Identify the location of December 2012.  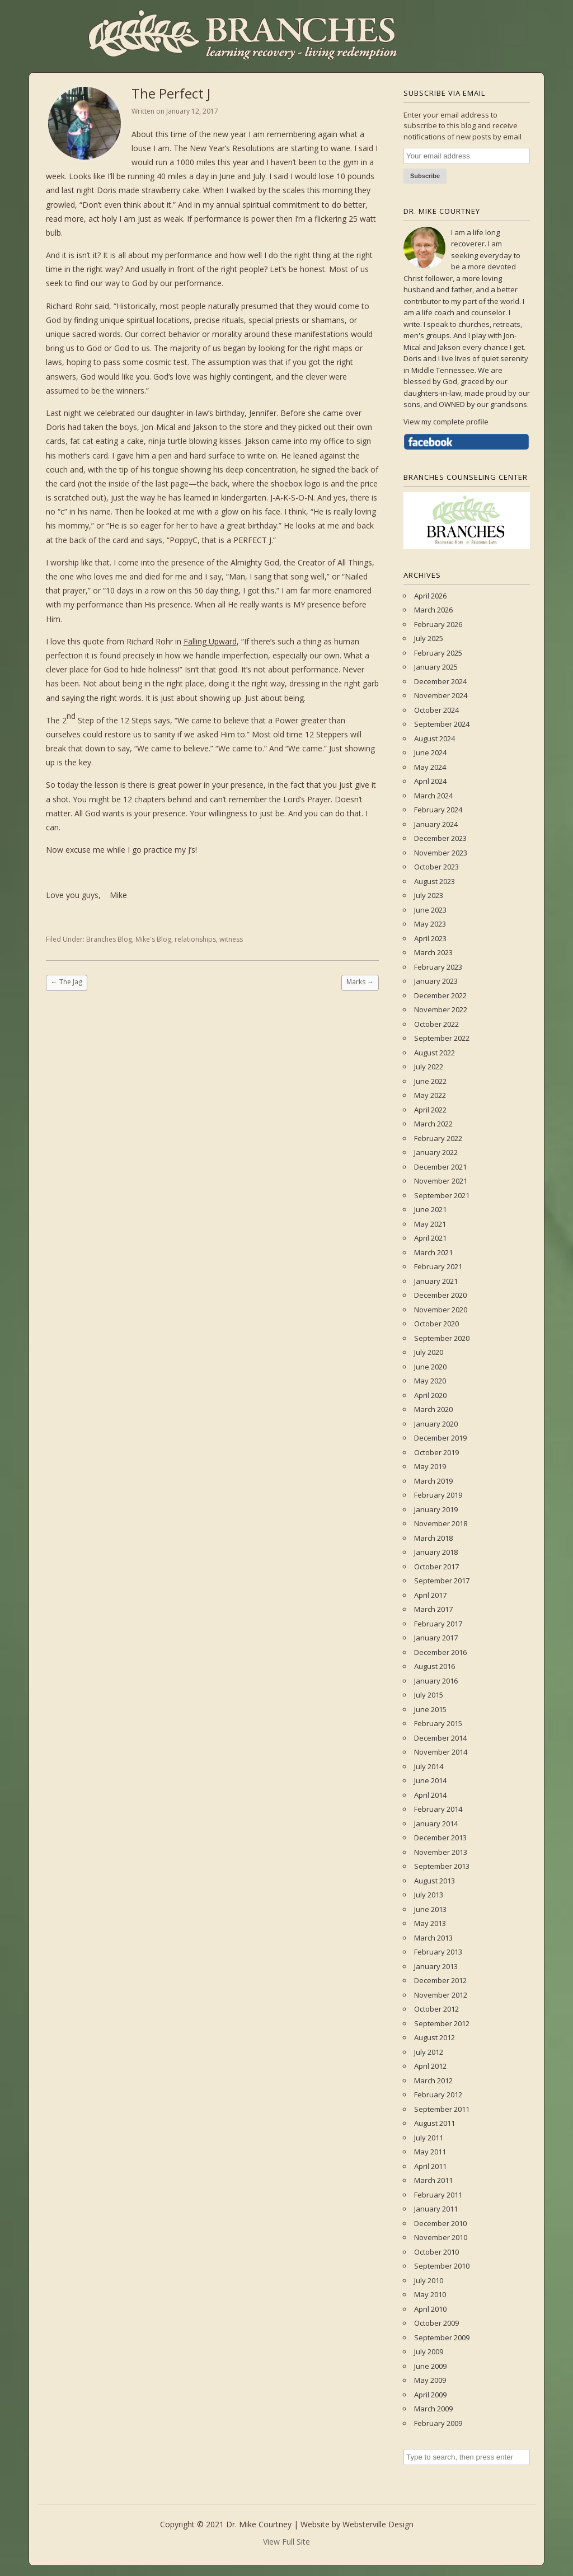
(440, 1980).